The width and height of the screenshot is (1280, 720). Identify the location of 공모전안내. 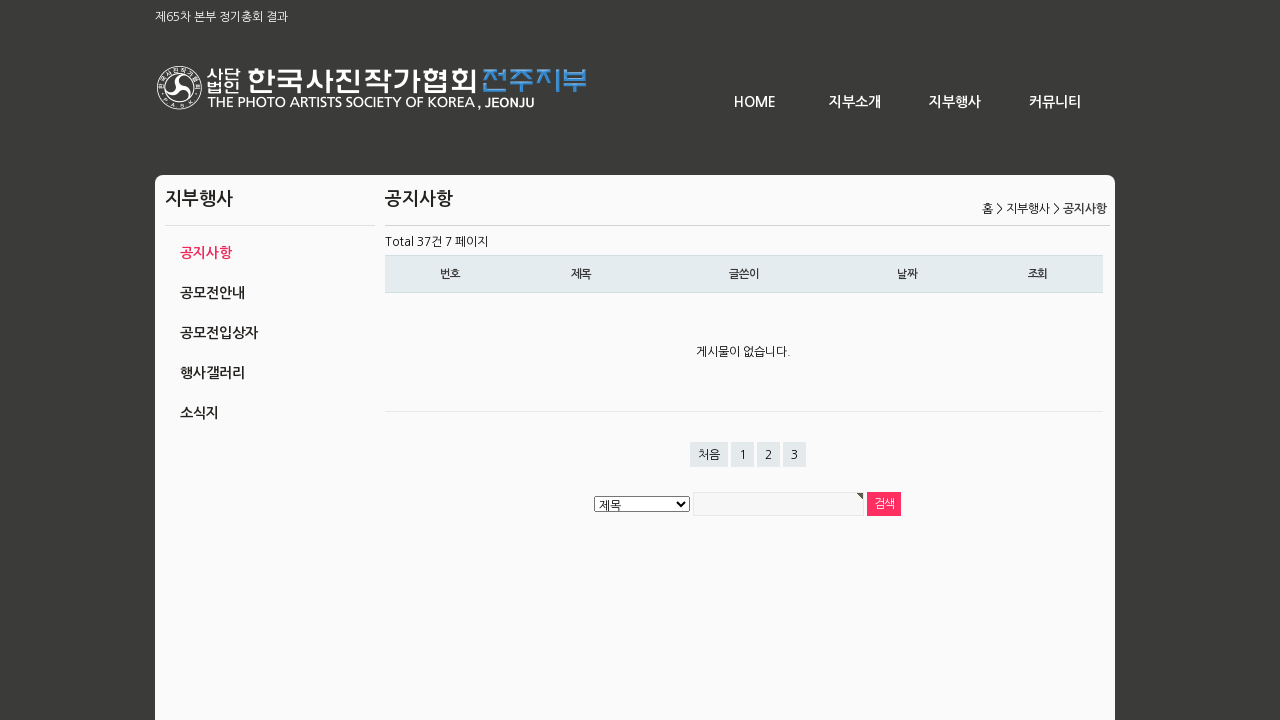
(212, 293).